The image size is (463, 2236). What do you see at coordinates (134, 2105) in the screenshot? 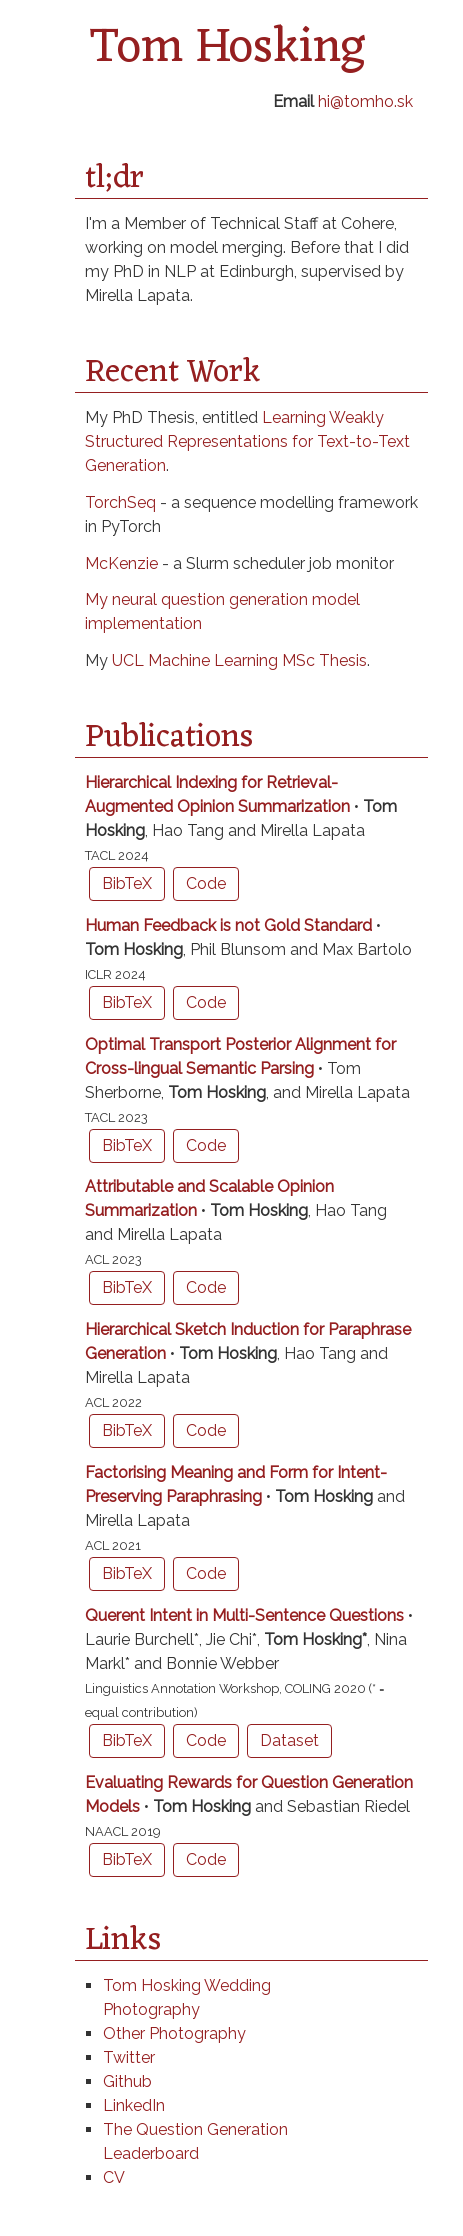
I see `LinkedIn` at bounding box center [134, 2105].